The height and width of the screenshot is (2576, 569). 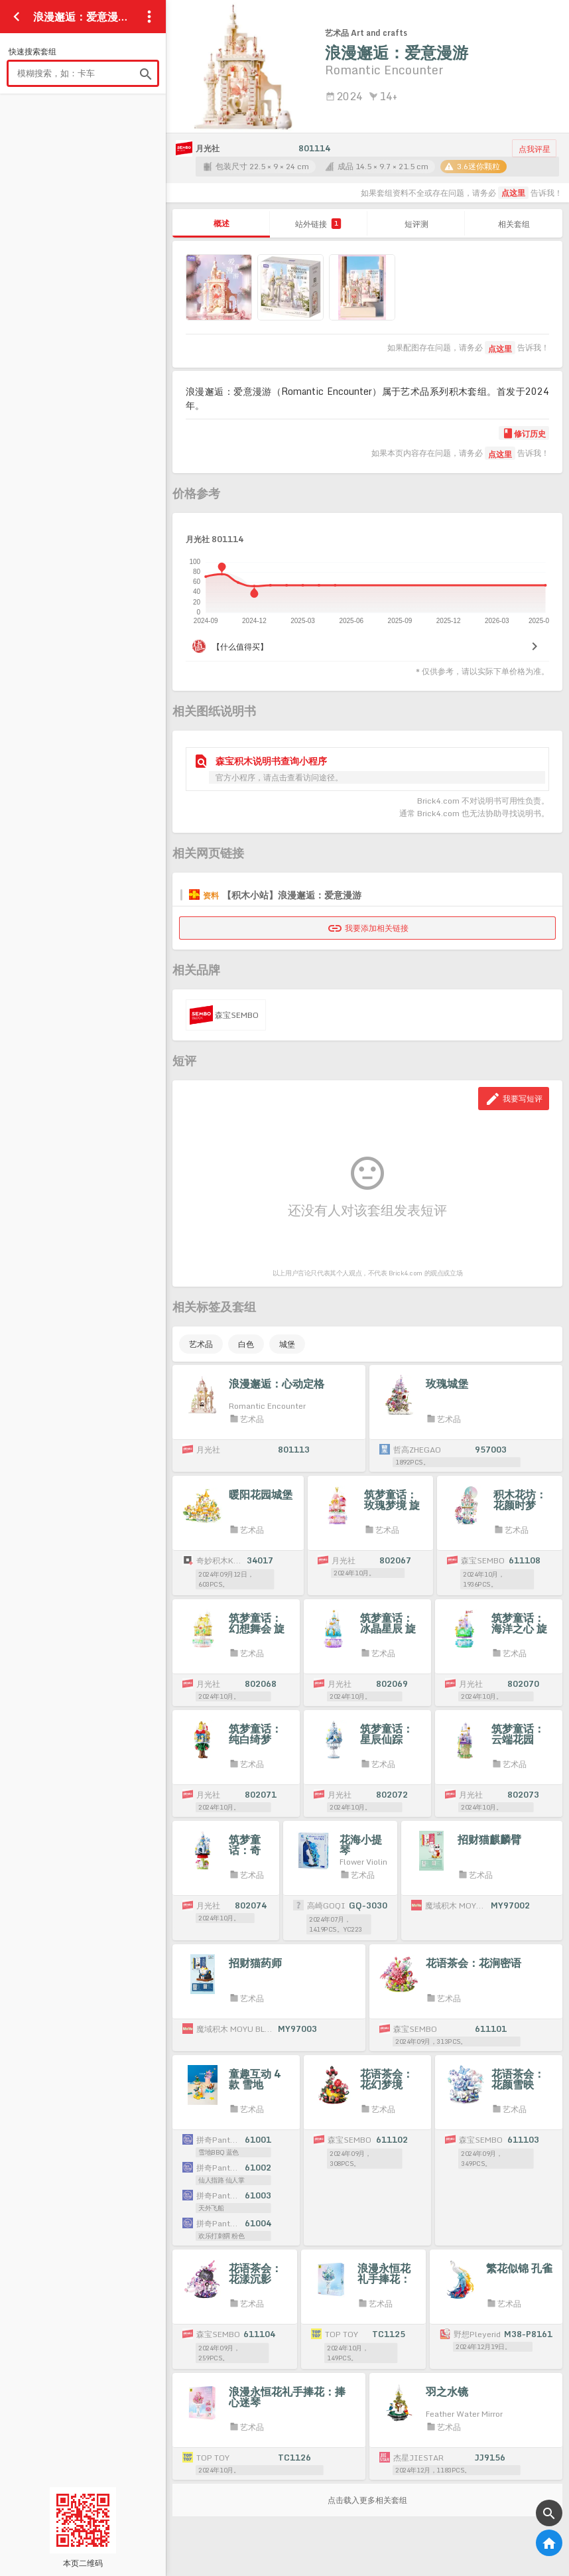 What do you see at coordinates (287, 1344) in the screenshot?
I see `城堡` at bounding box center [287, 1344].